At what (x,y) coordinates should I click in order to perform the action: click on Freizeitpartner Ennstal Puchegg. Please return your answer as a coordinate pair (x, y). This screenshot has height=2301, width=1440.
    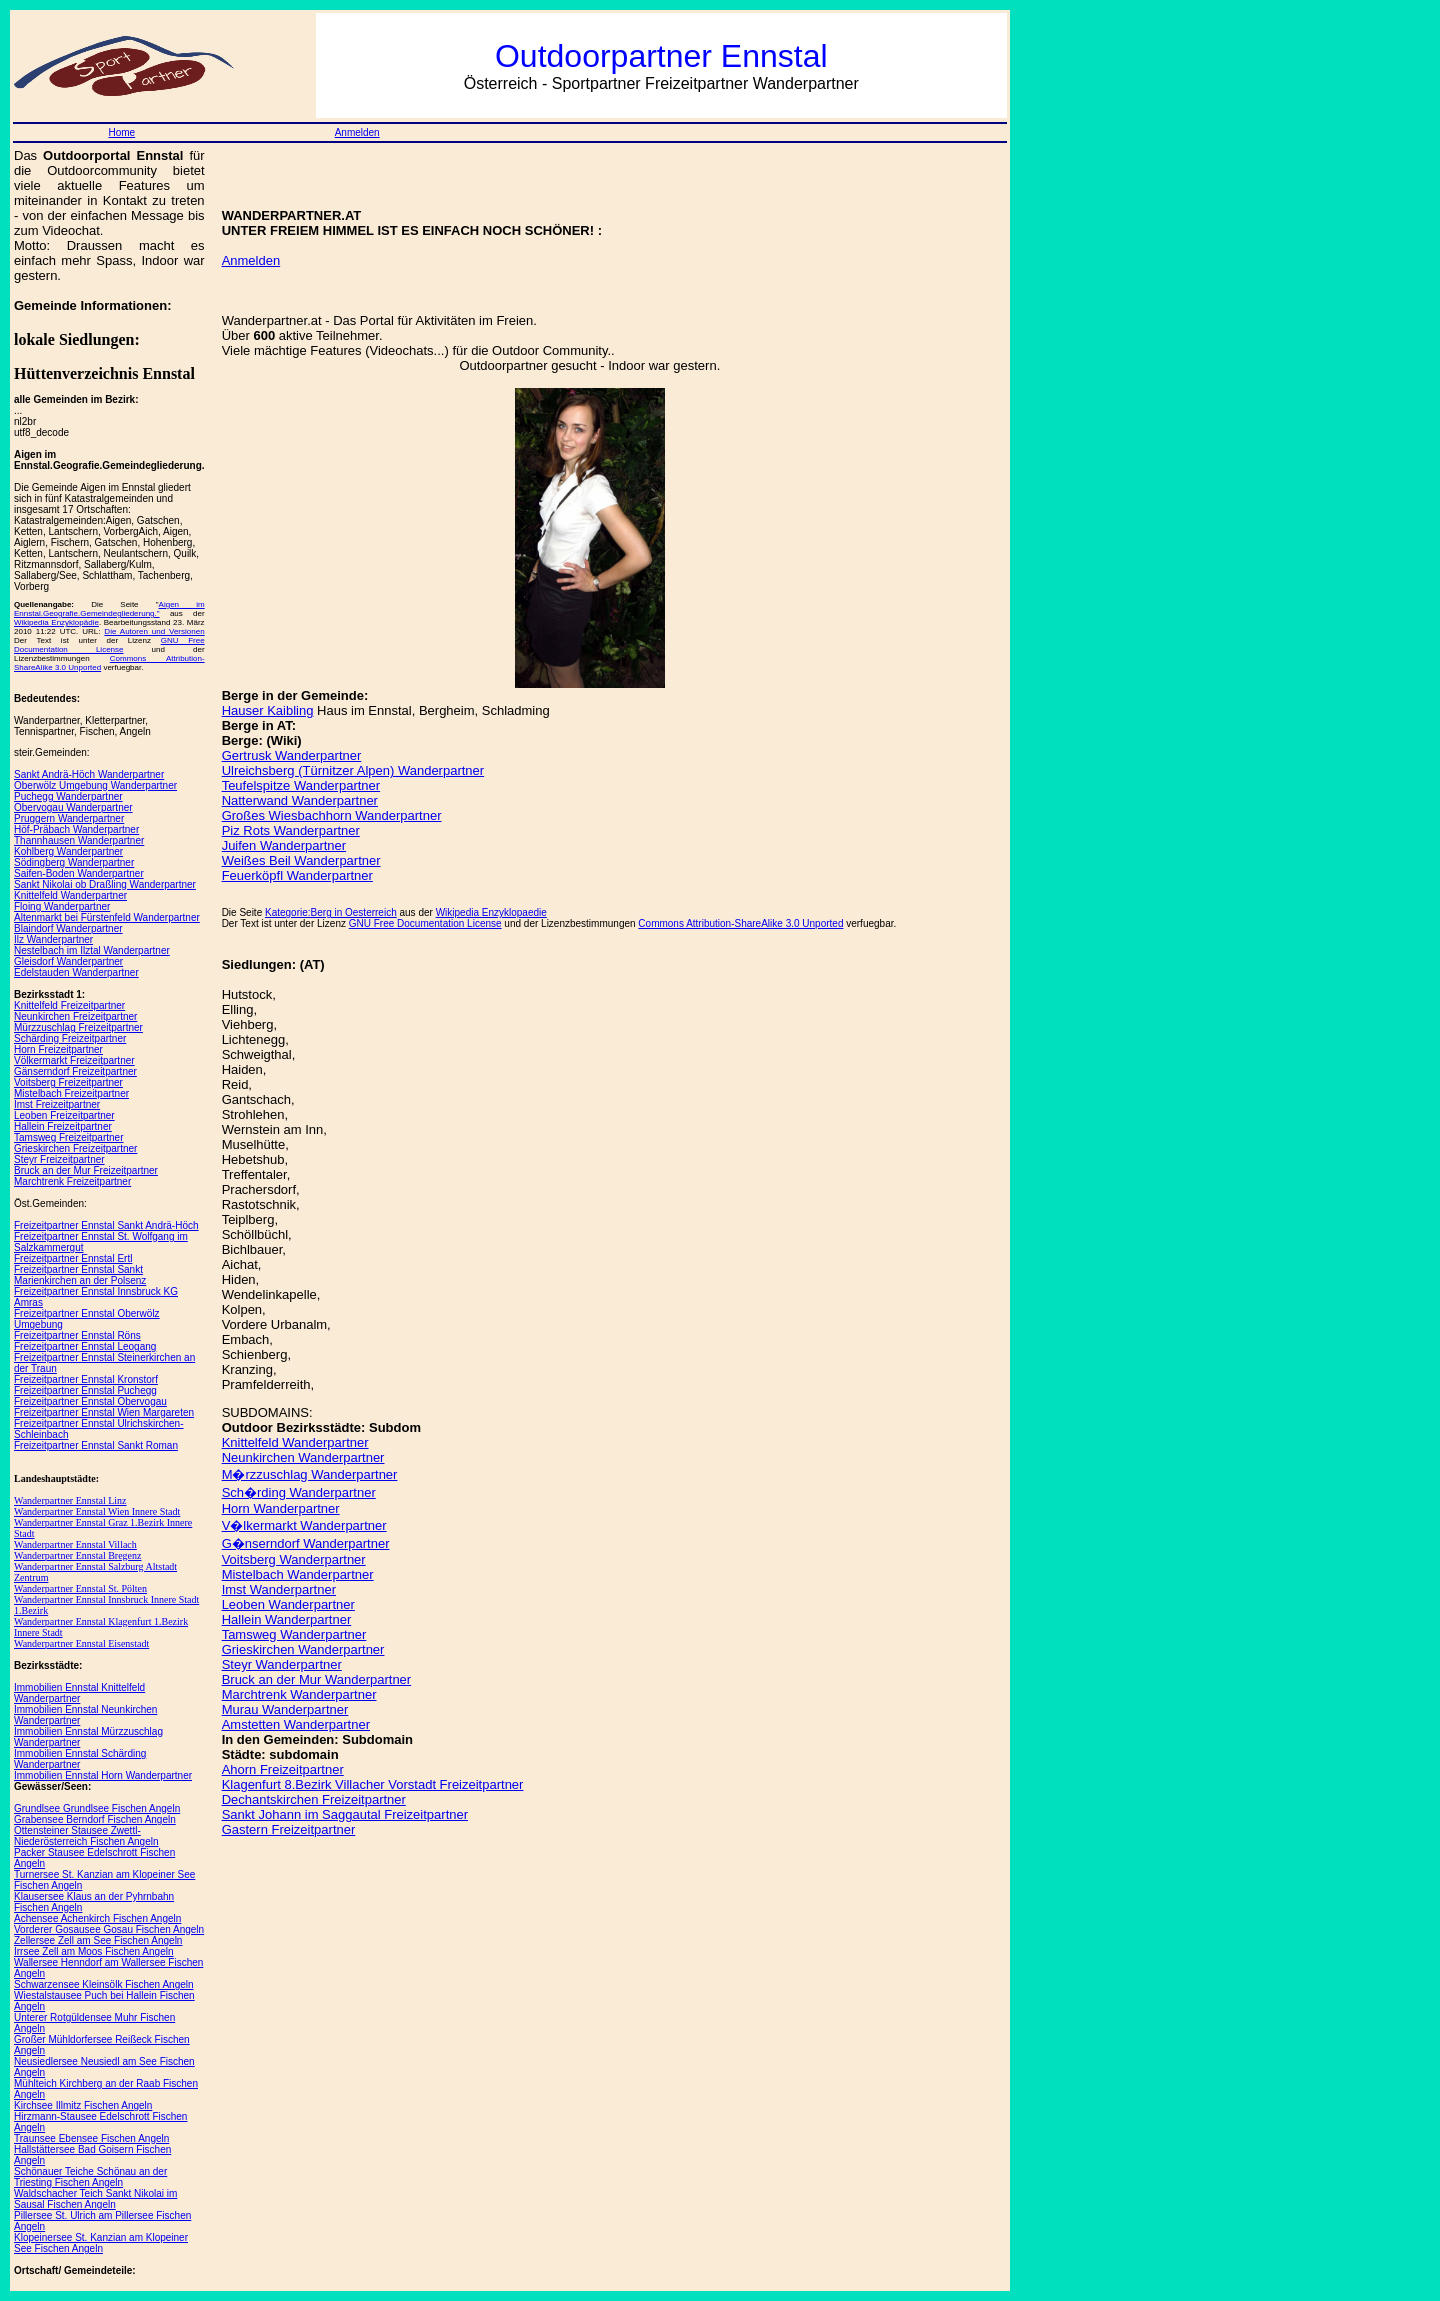
    Looking at the image, I should click on (85, 1390).